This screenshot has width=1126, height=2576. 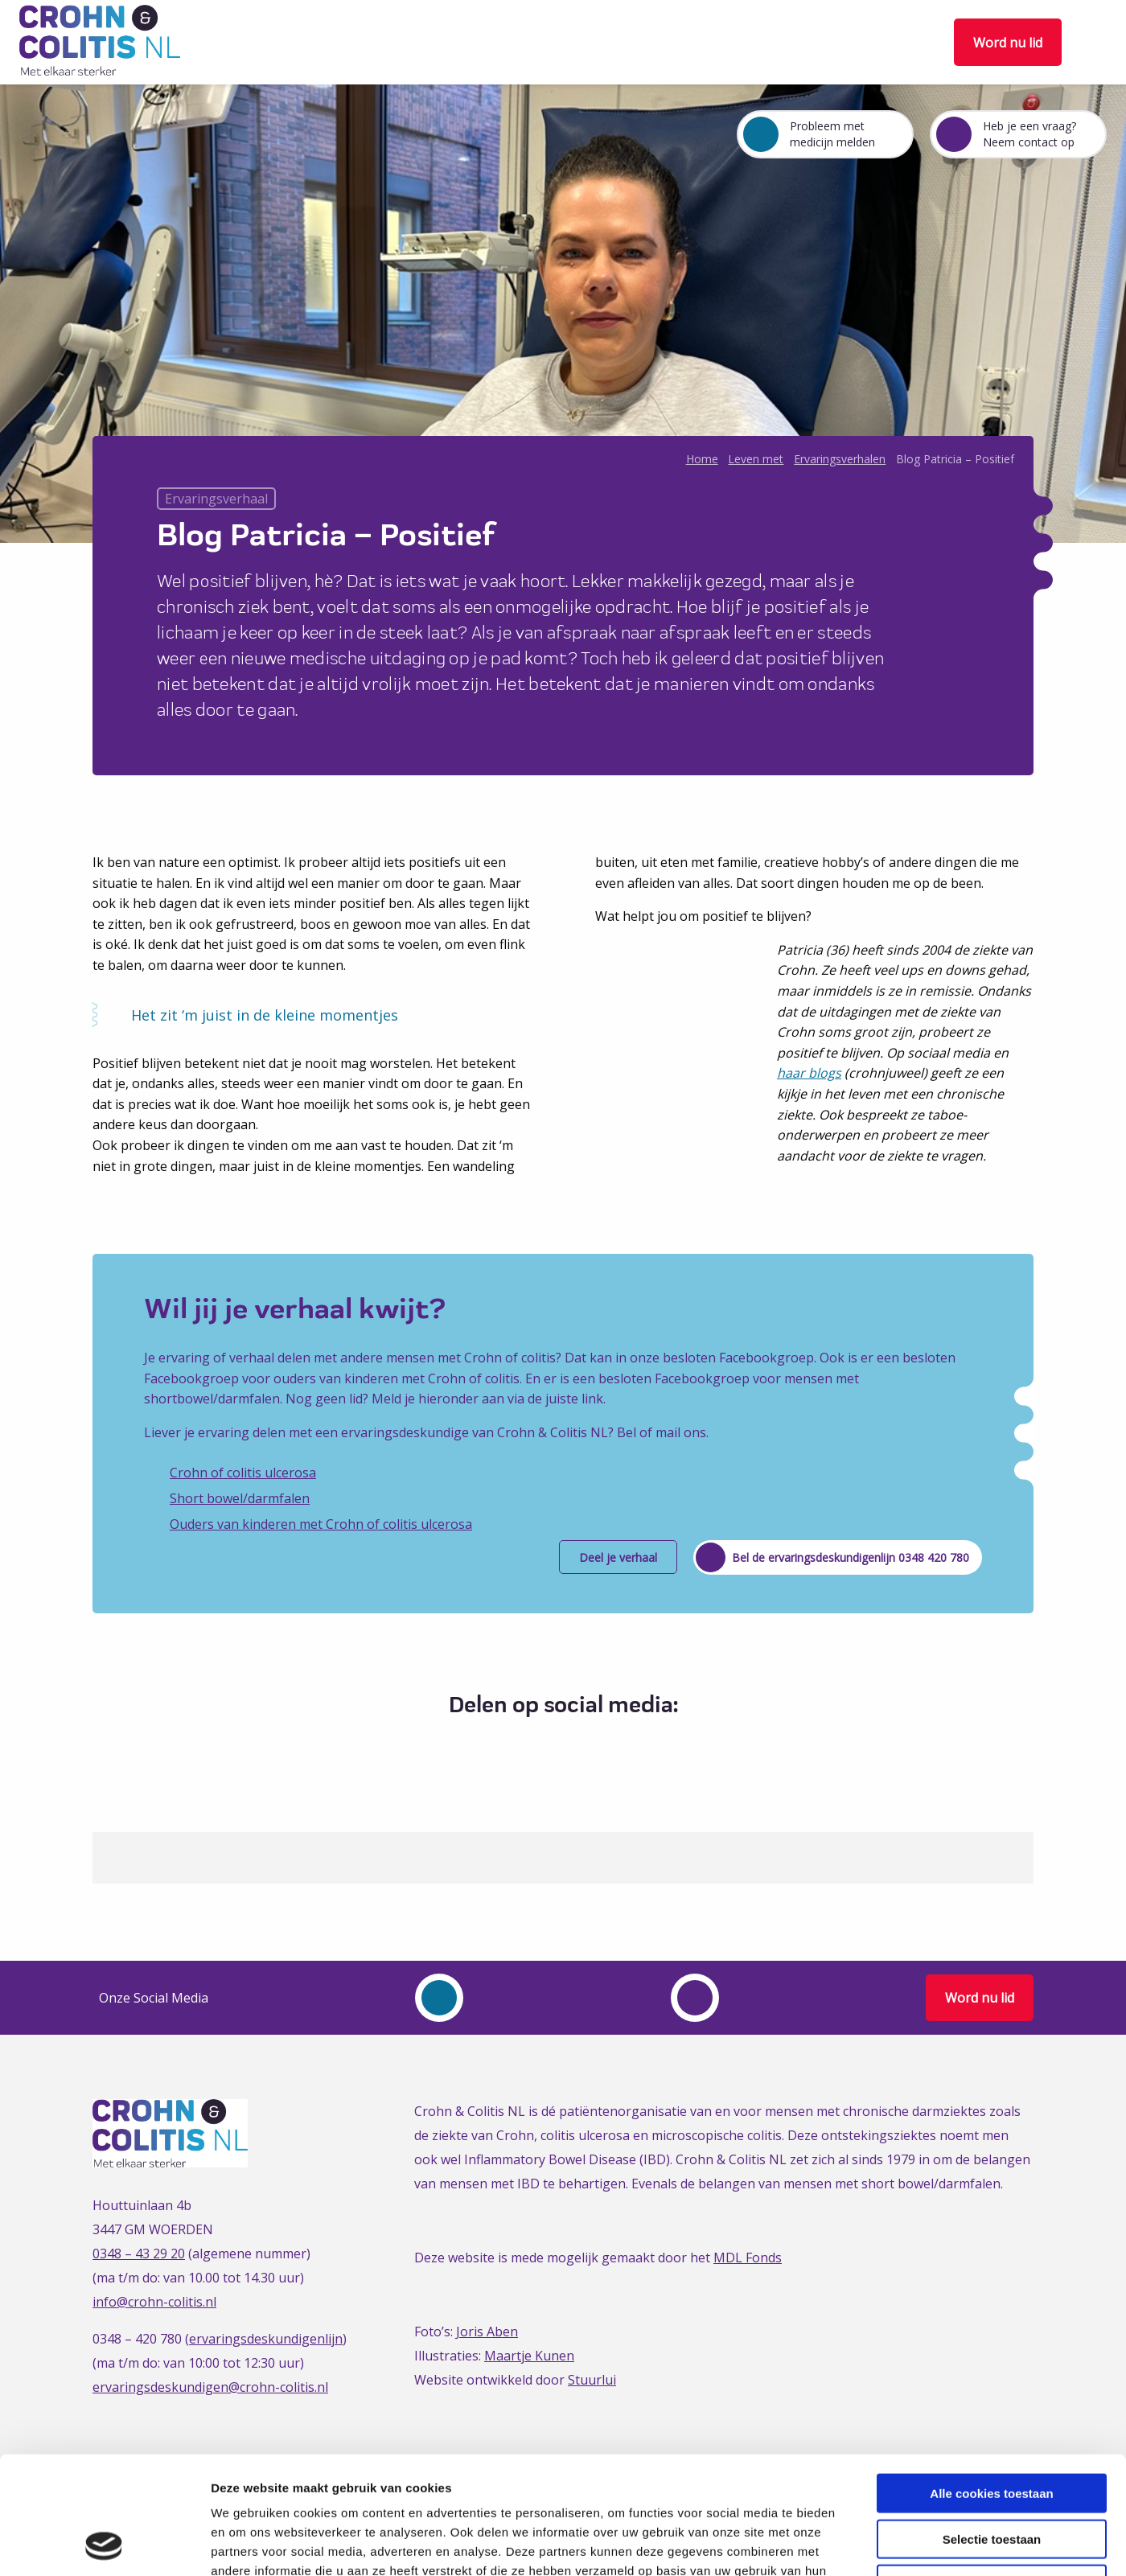 I want to click on Short bowel/darmfalen, so click(x=240, y=1498).